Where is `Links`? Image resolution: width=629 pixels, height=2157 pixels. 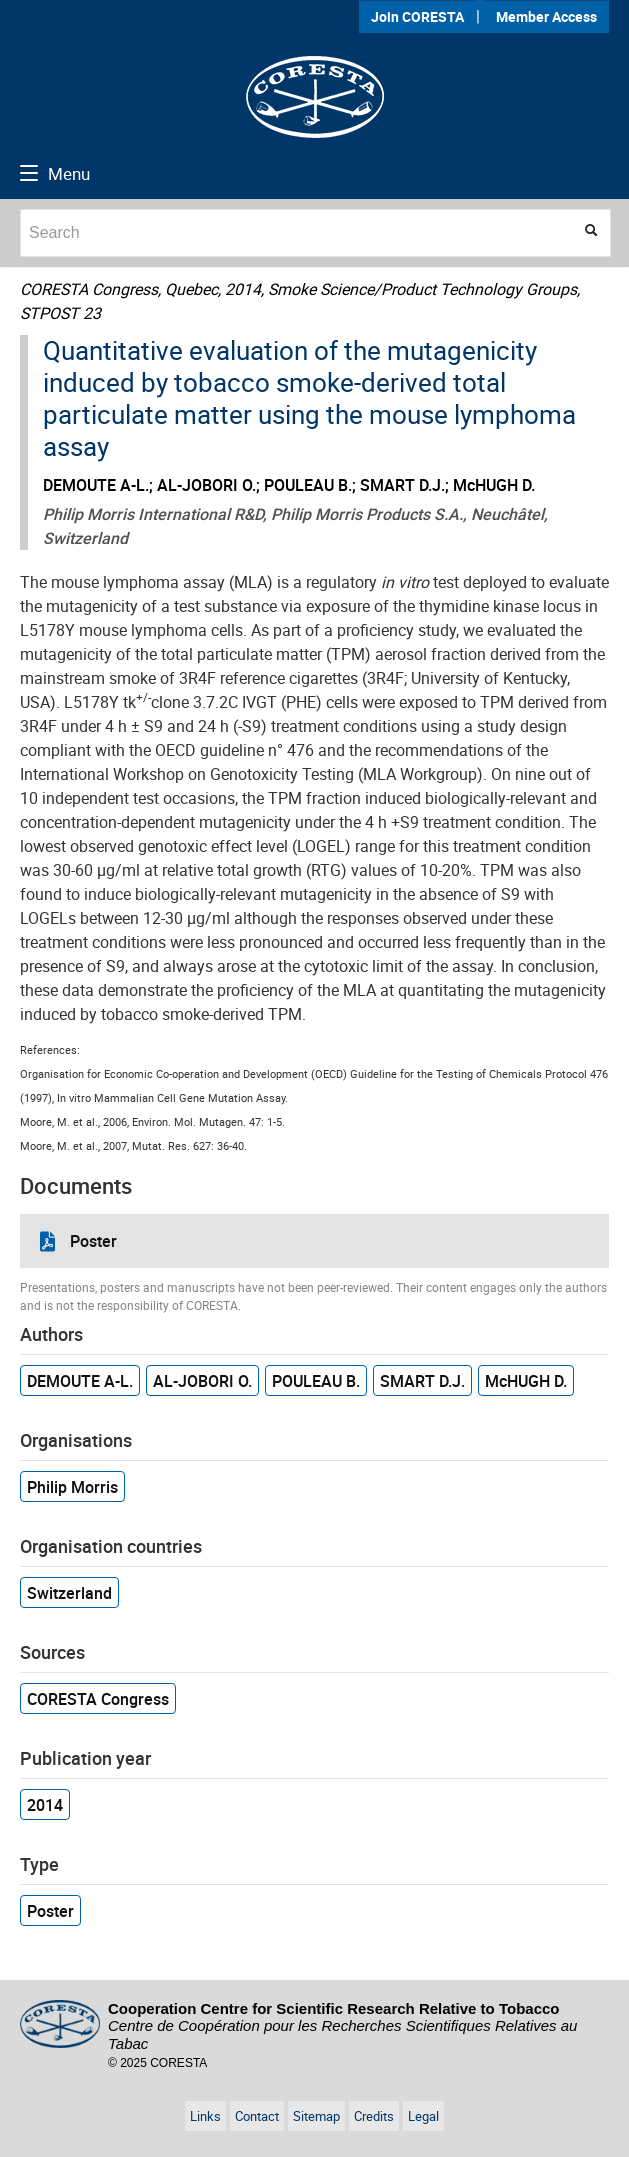 Links is located at coordinates (205, 2116).